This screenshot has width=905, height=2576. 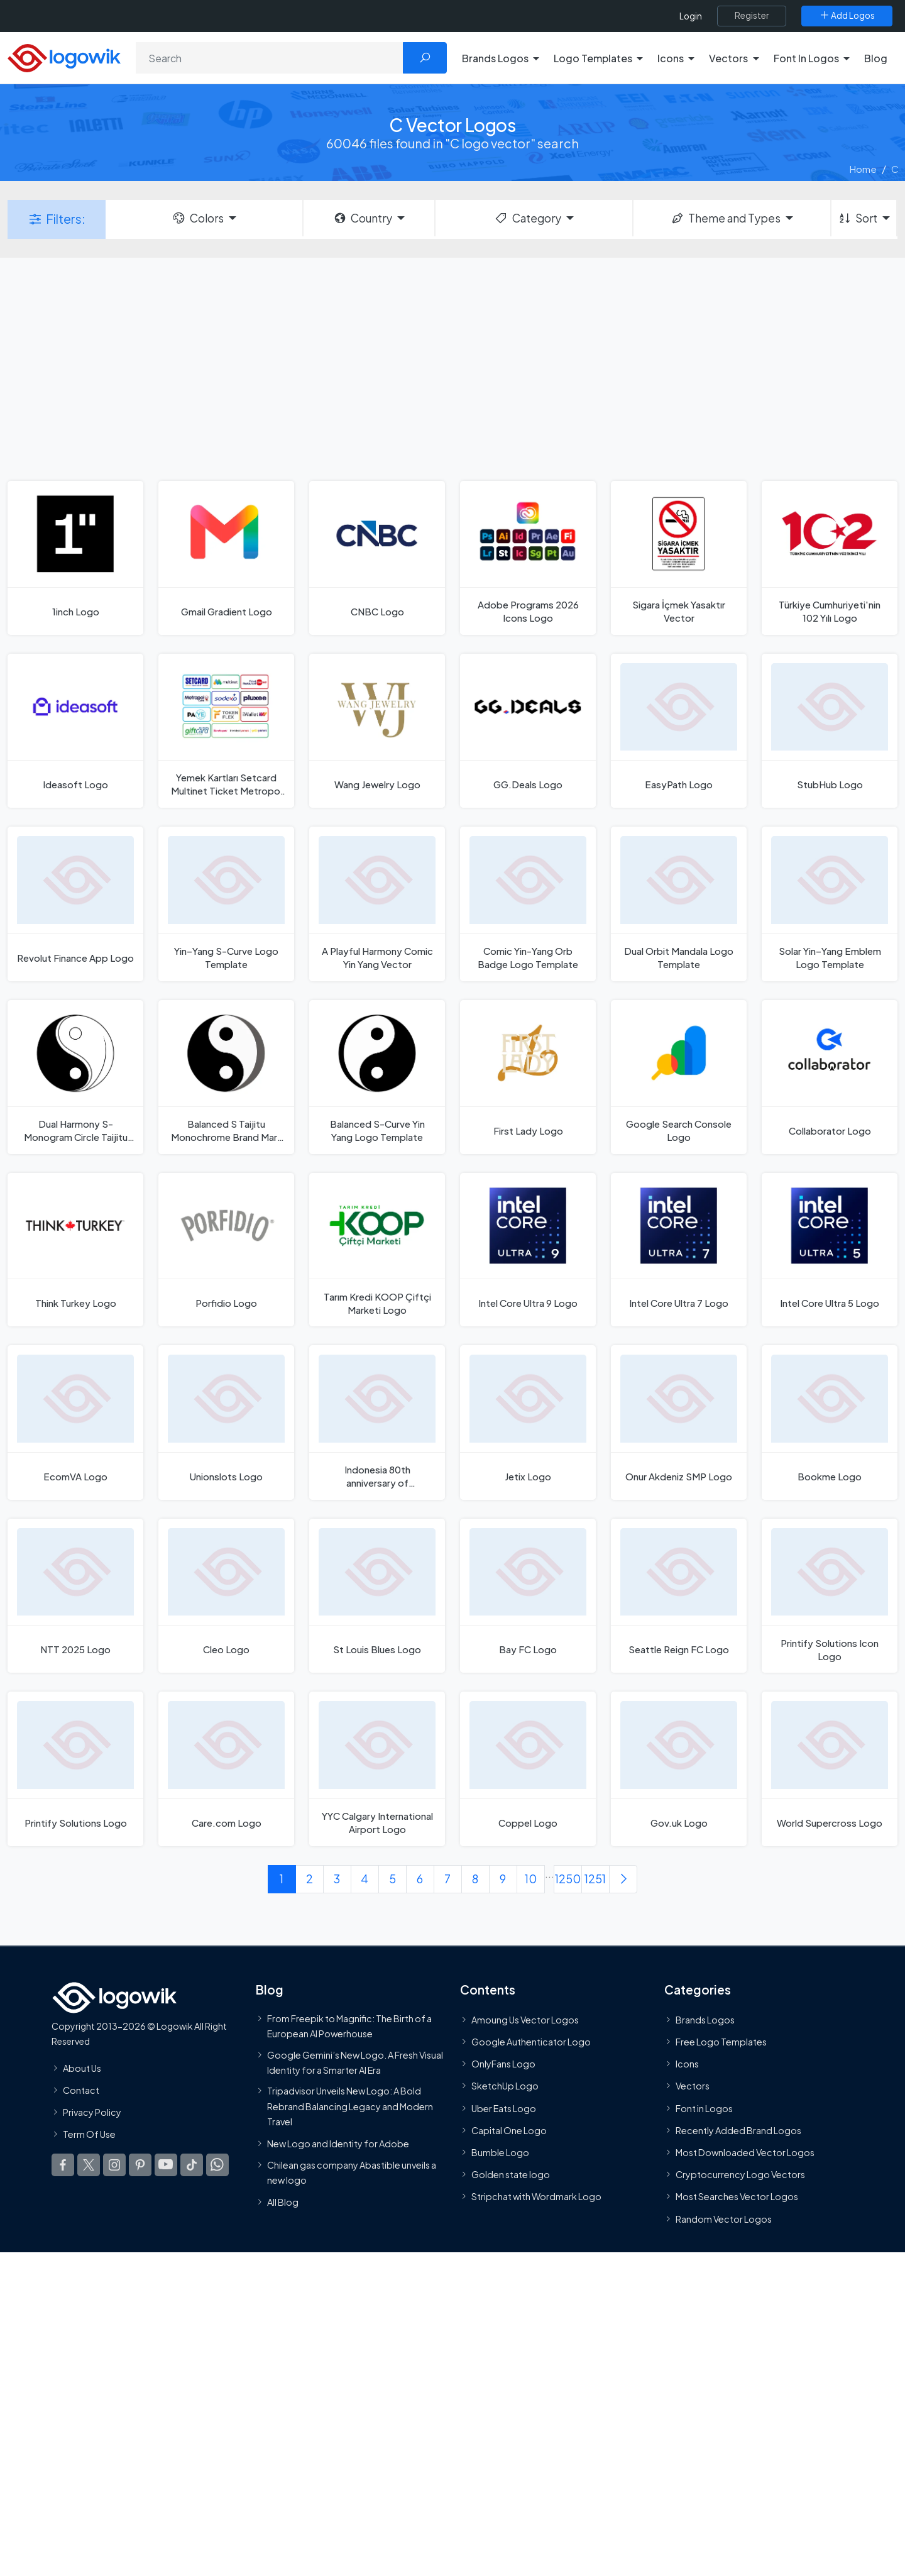 What do you see at coordinates (377, 1596) in the screenshot?
I see `[St Louis Blues Logo]` at bounding box center [377, 1596].